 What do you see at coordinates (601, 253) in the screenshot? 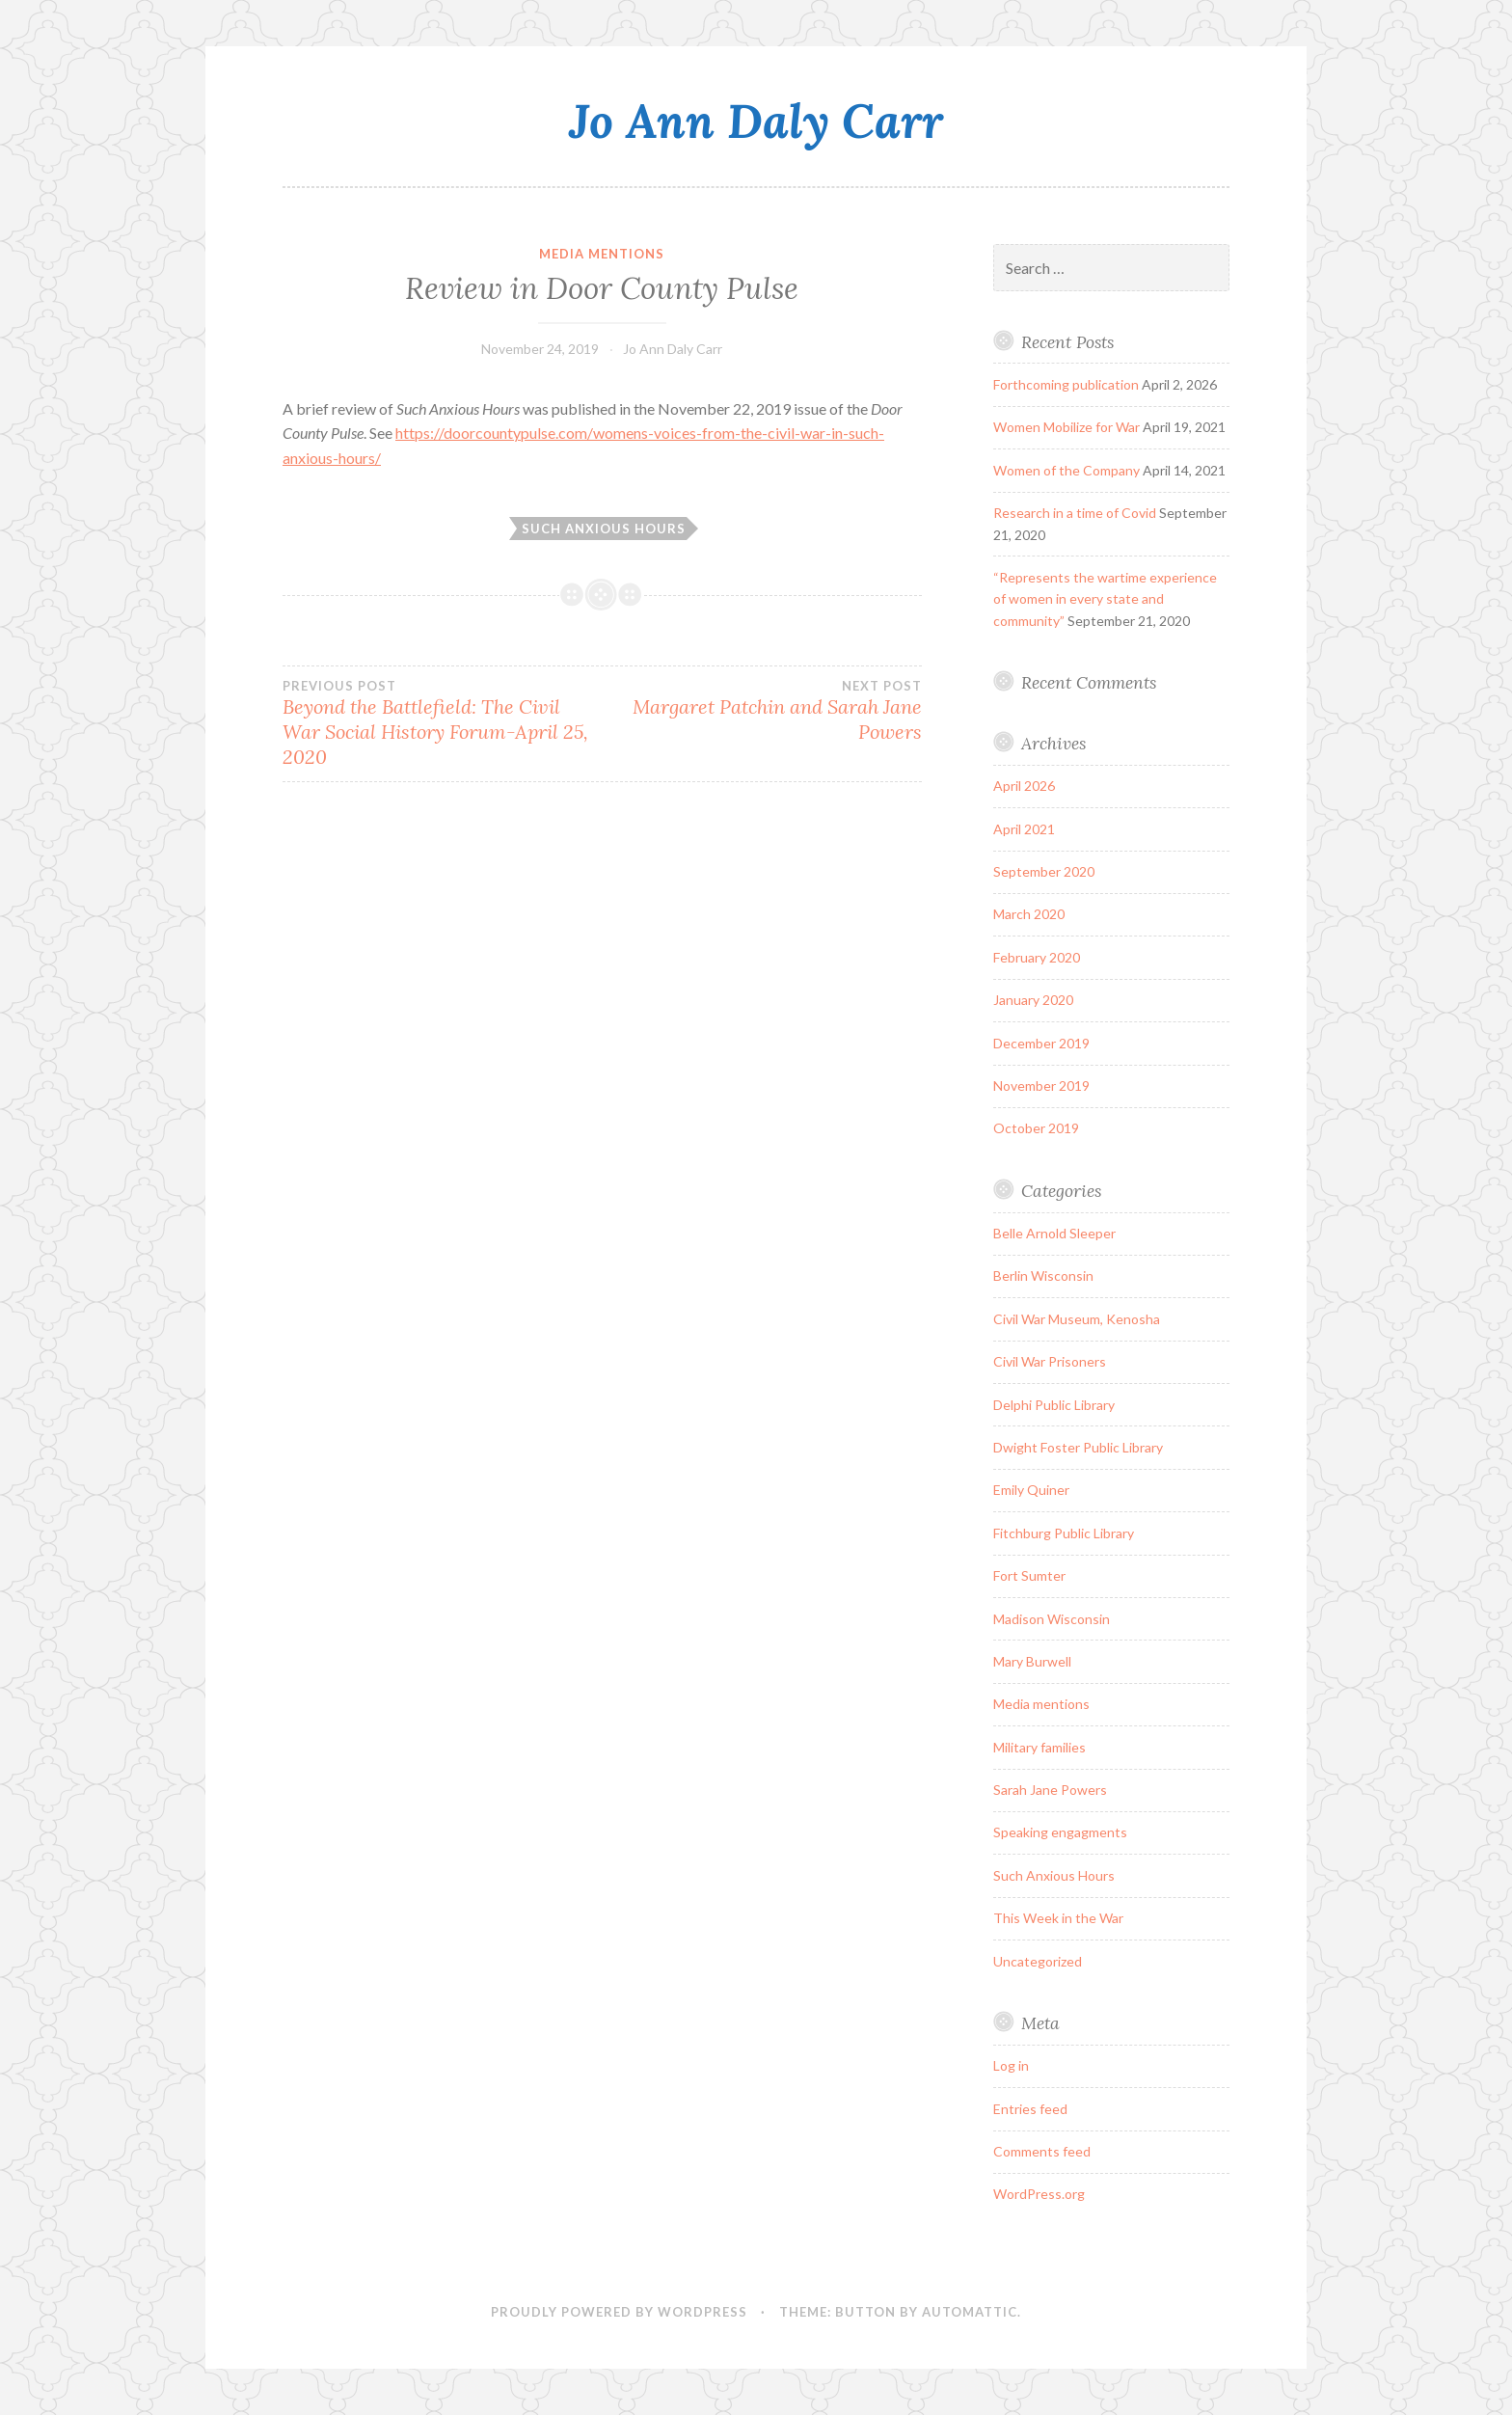
I see `Media mentions` at bounding box center [601, 253].